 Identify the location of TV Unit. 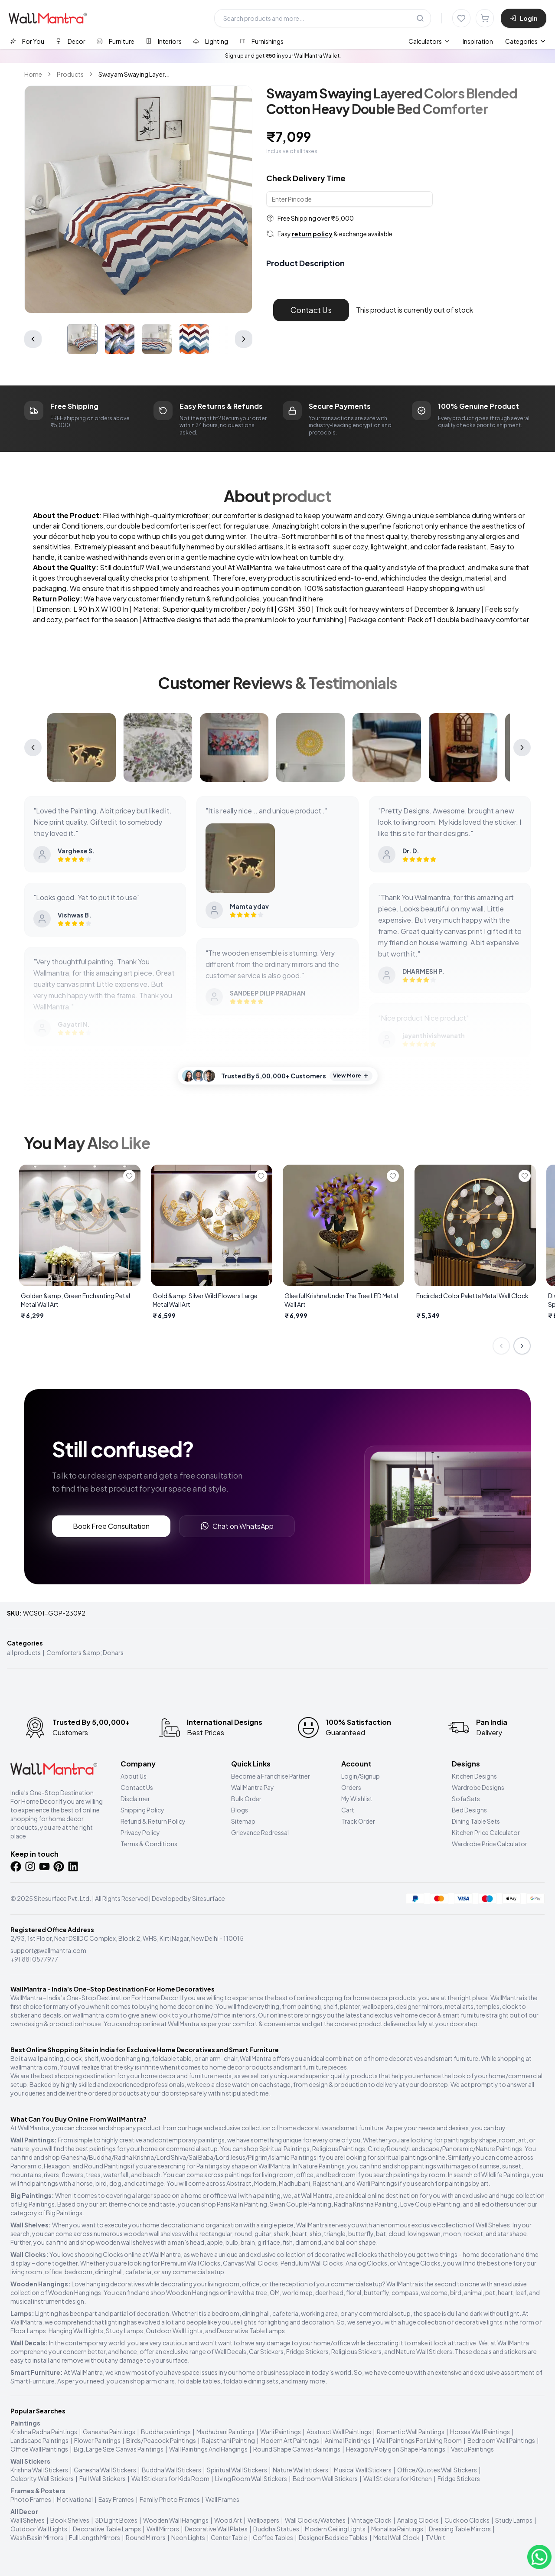
(435, 2537).